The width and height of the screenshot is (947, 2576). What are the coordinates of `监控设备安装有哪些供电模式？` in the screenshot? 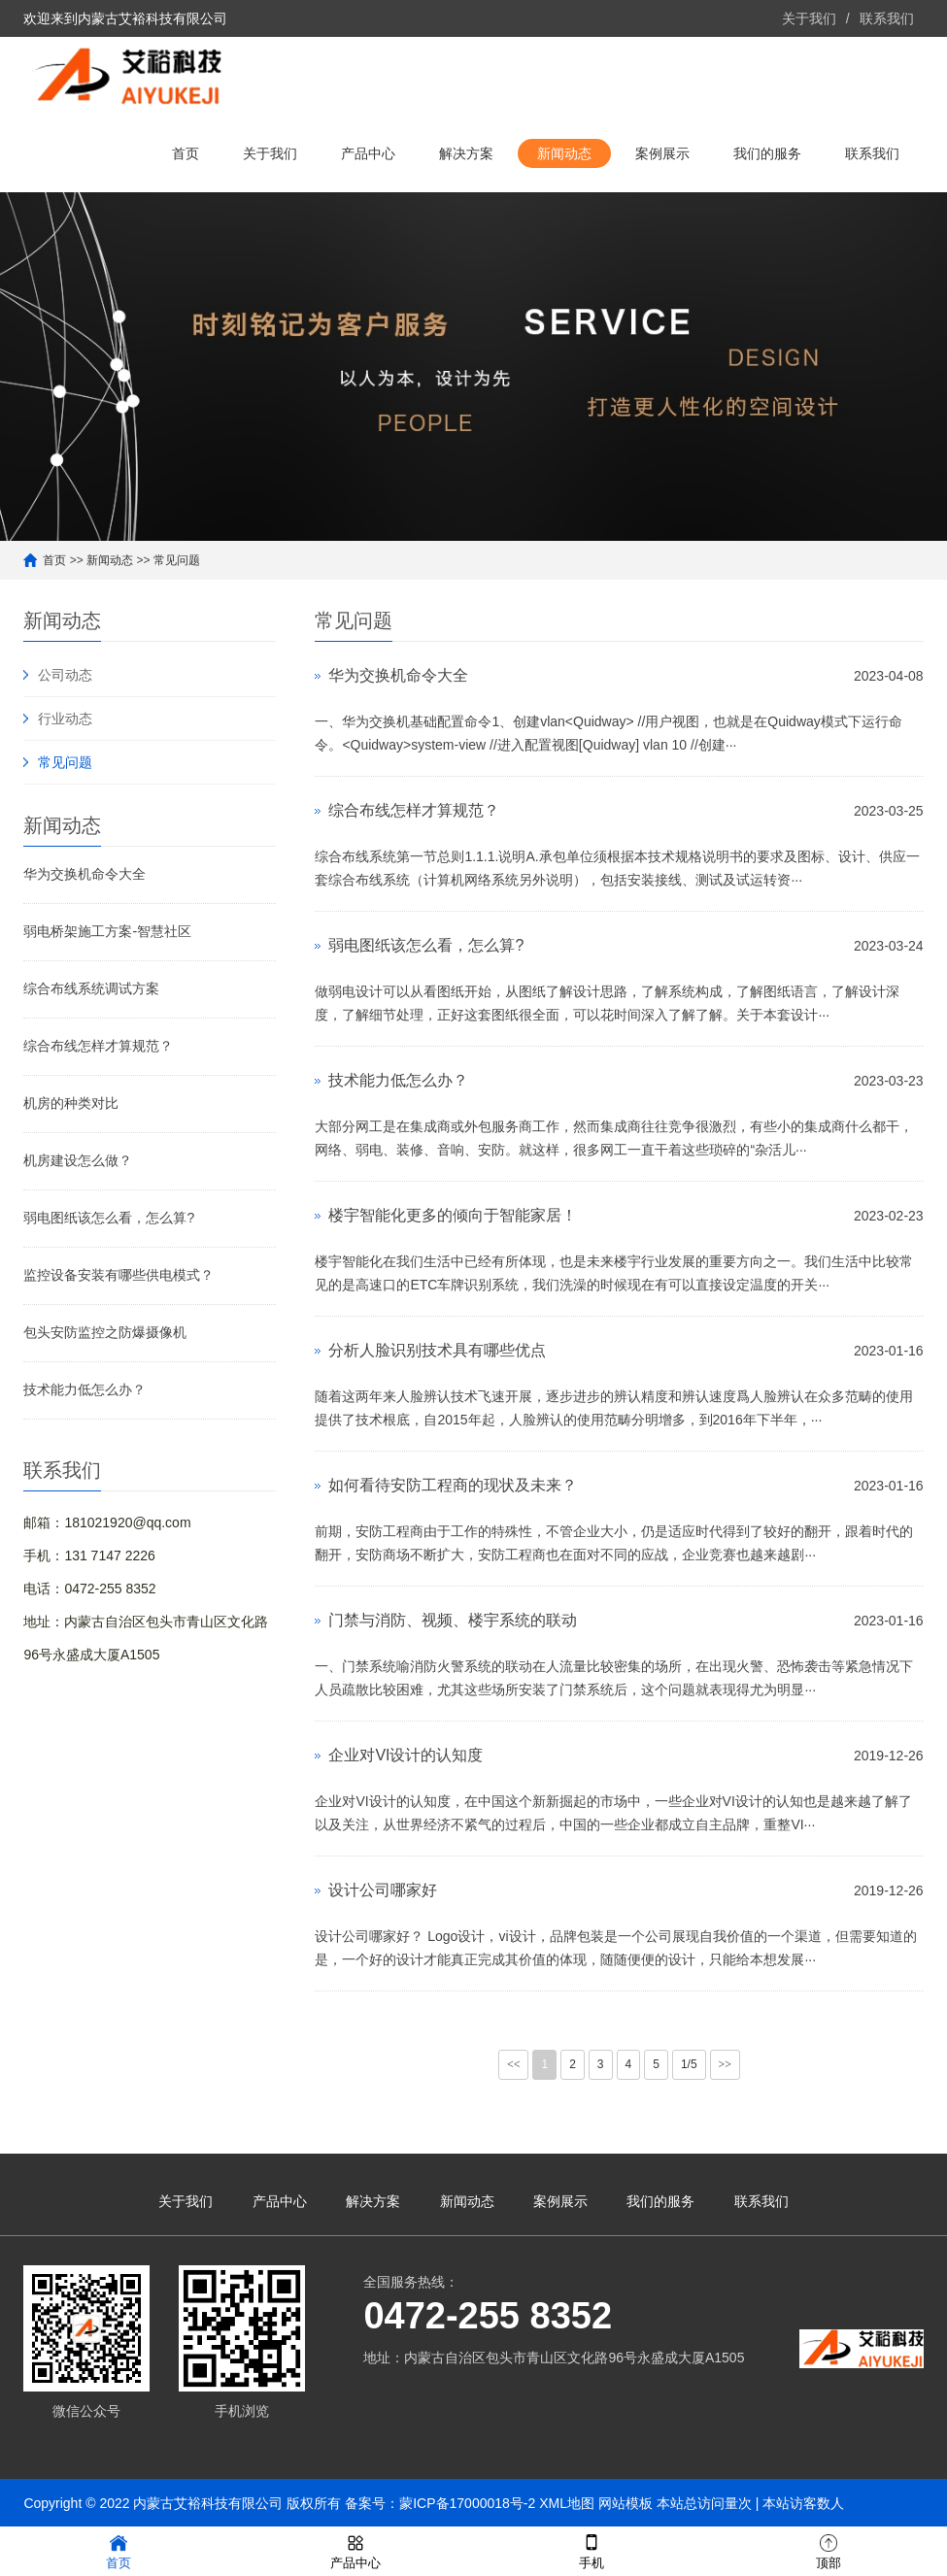 It's located at (118, 1275).